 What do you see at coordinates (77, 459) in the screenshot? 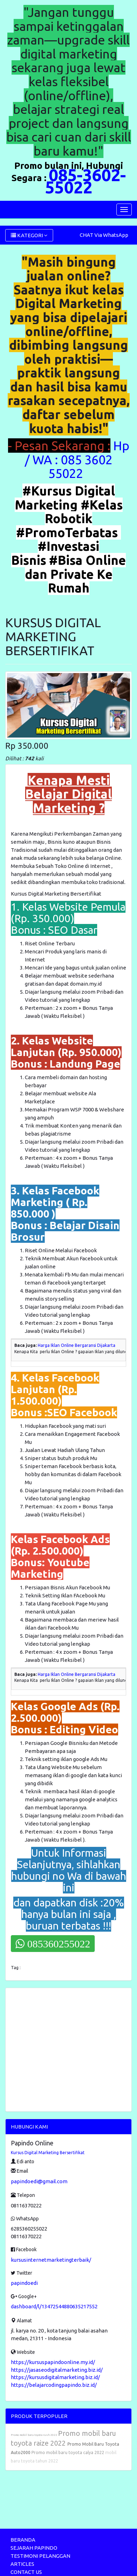
I see `Hp / WA : 085 3602 55022` at bounding box center [77, 459].